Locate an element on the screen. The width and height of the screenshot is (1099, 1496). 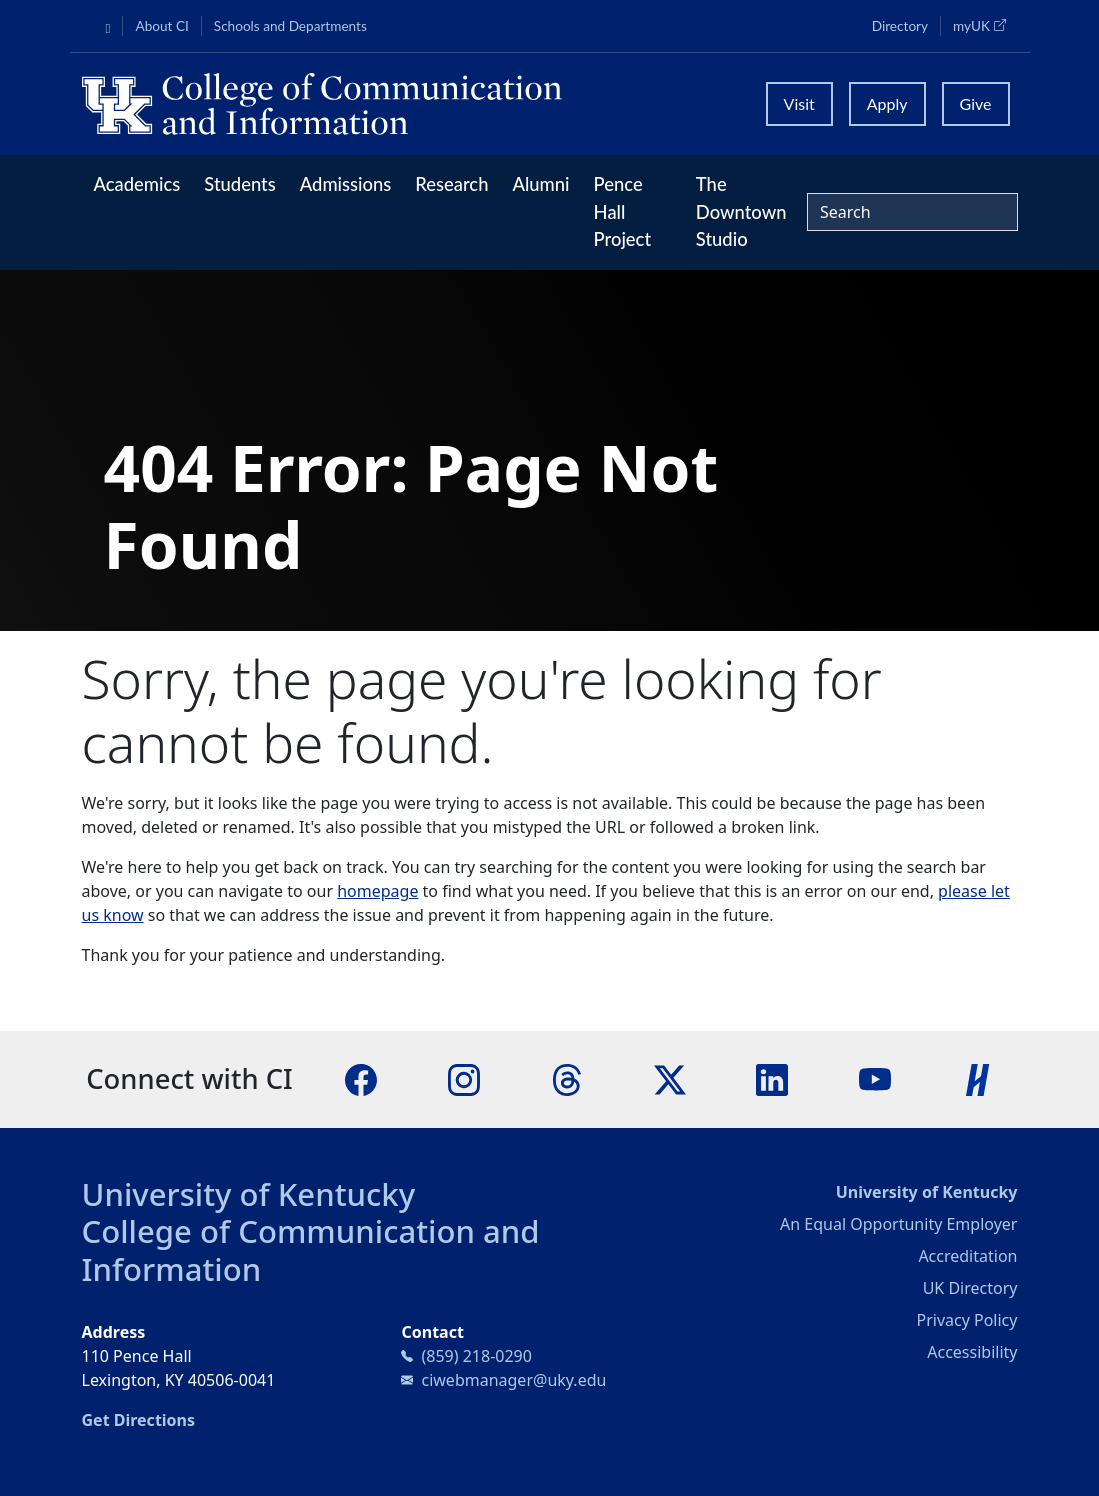
Schools and Departments [button] is located at coordinates (290, 26).